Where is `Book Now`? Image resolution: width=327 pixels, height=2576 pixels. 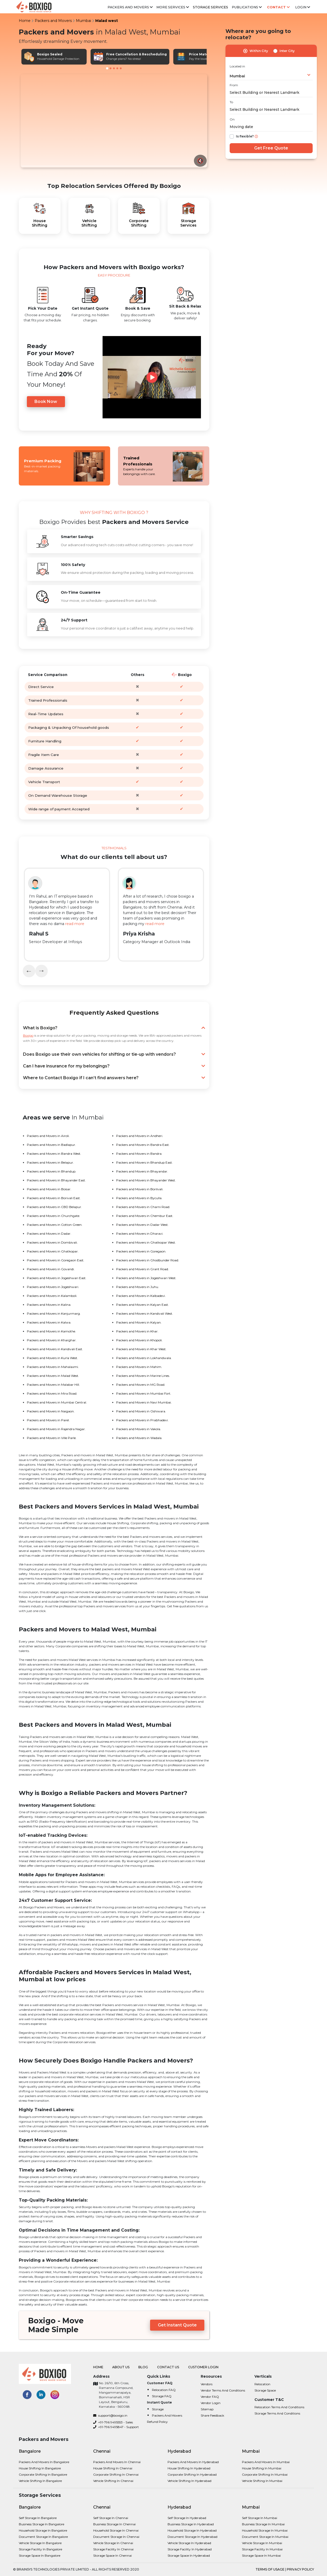 Book Now is located at coordinates (45, 401).